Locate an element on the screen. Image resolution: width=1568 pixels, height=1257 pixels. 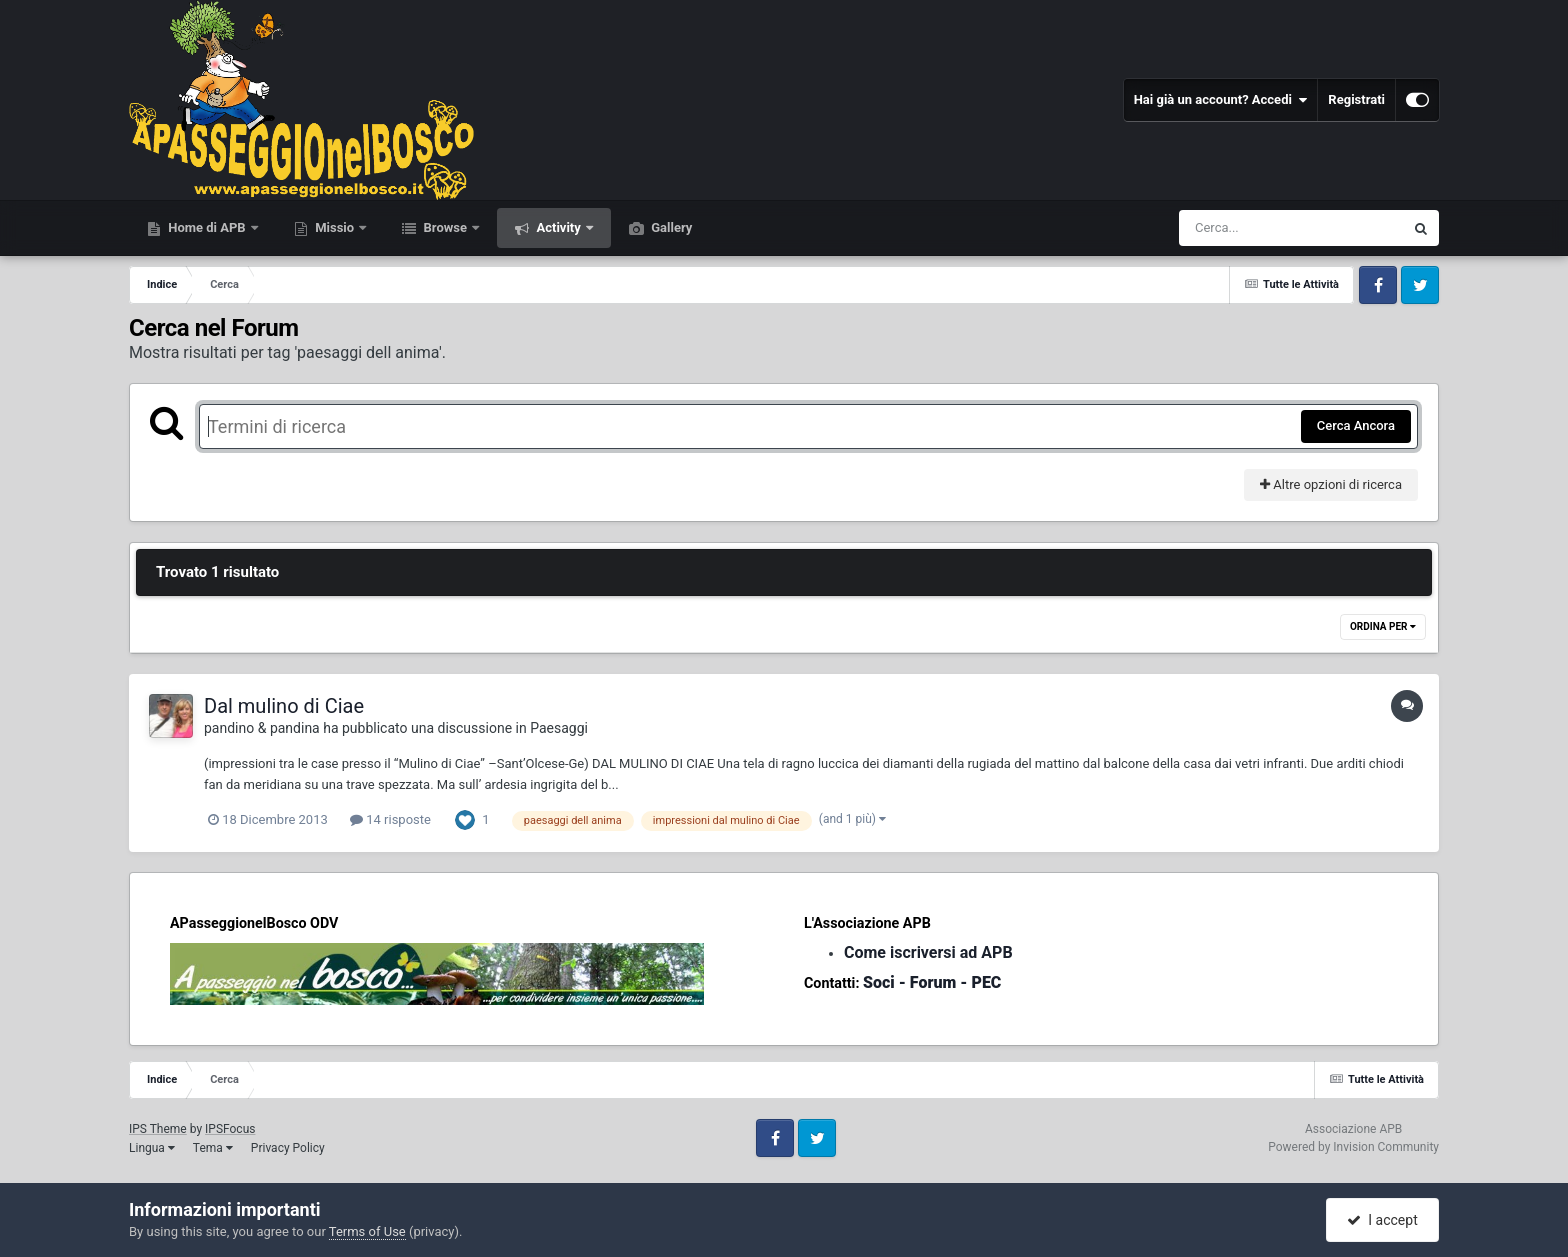
Altre opzioni di ricerca is located at coordinates (1331, 484).